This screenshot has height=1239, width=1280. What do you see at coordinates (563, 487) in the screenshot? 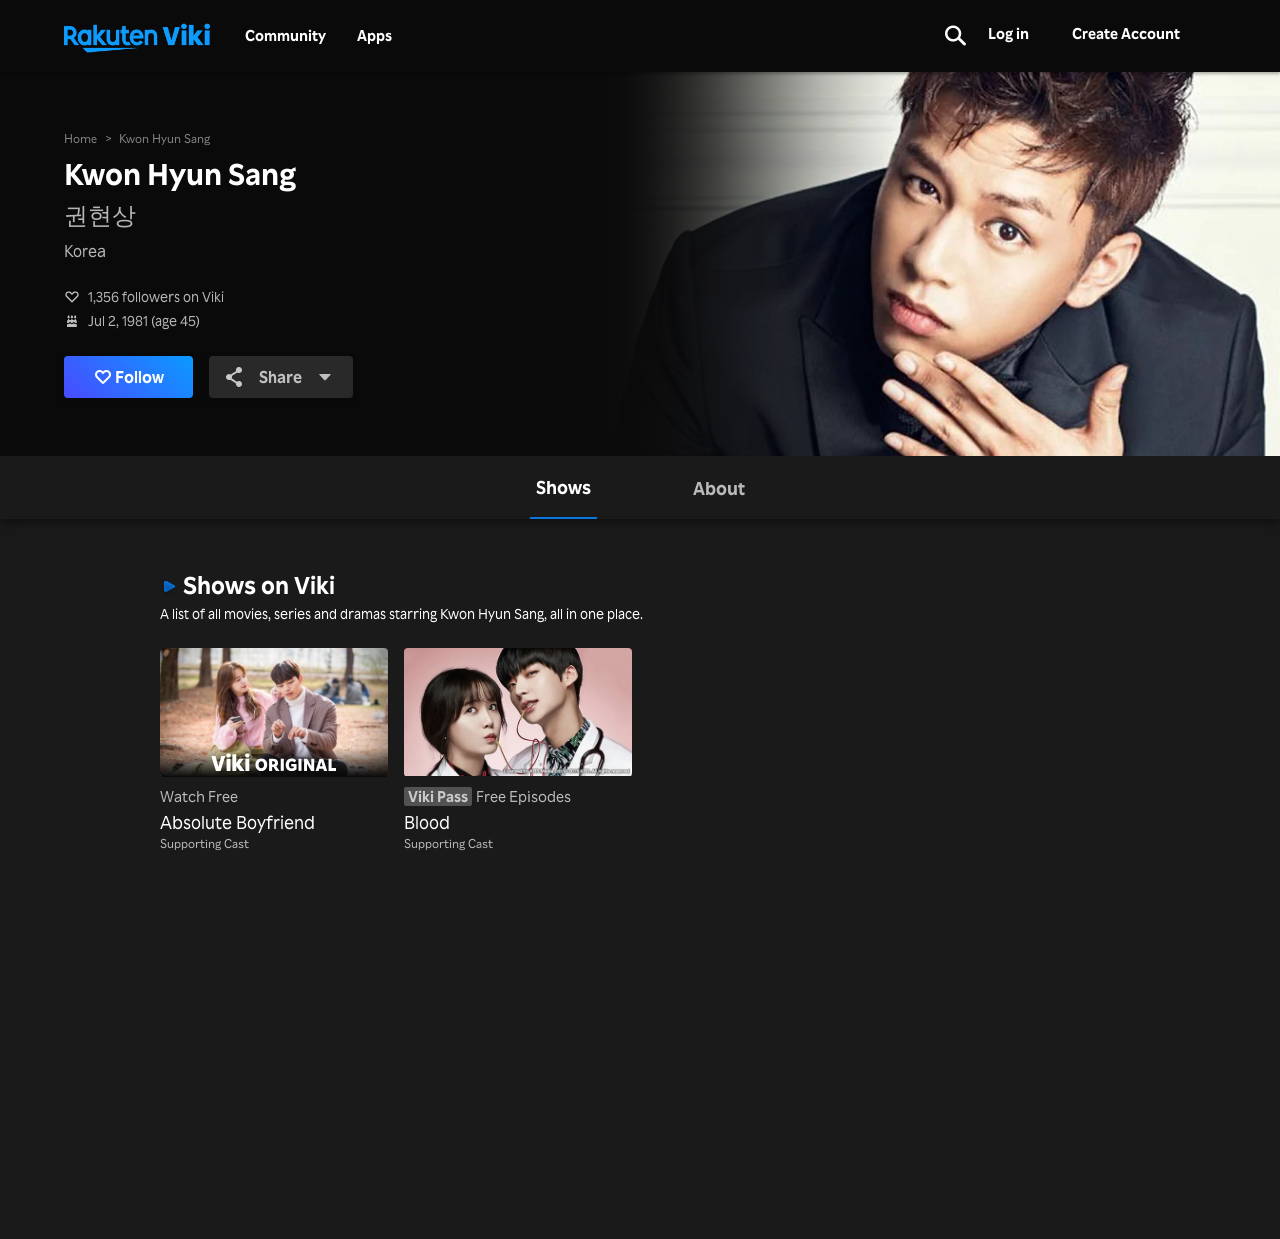
I see `[tab]` at bounding box center [563, 487].